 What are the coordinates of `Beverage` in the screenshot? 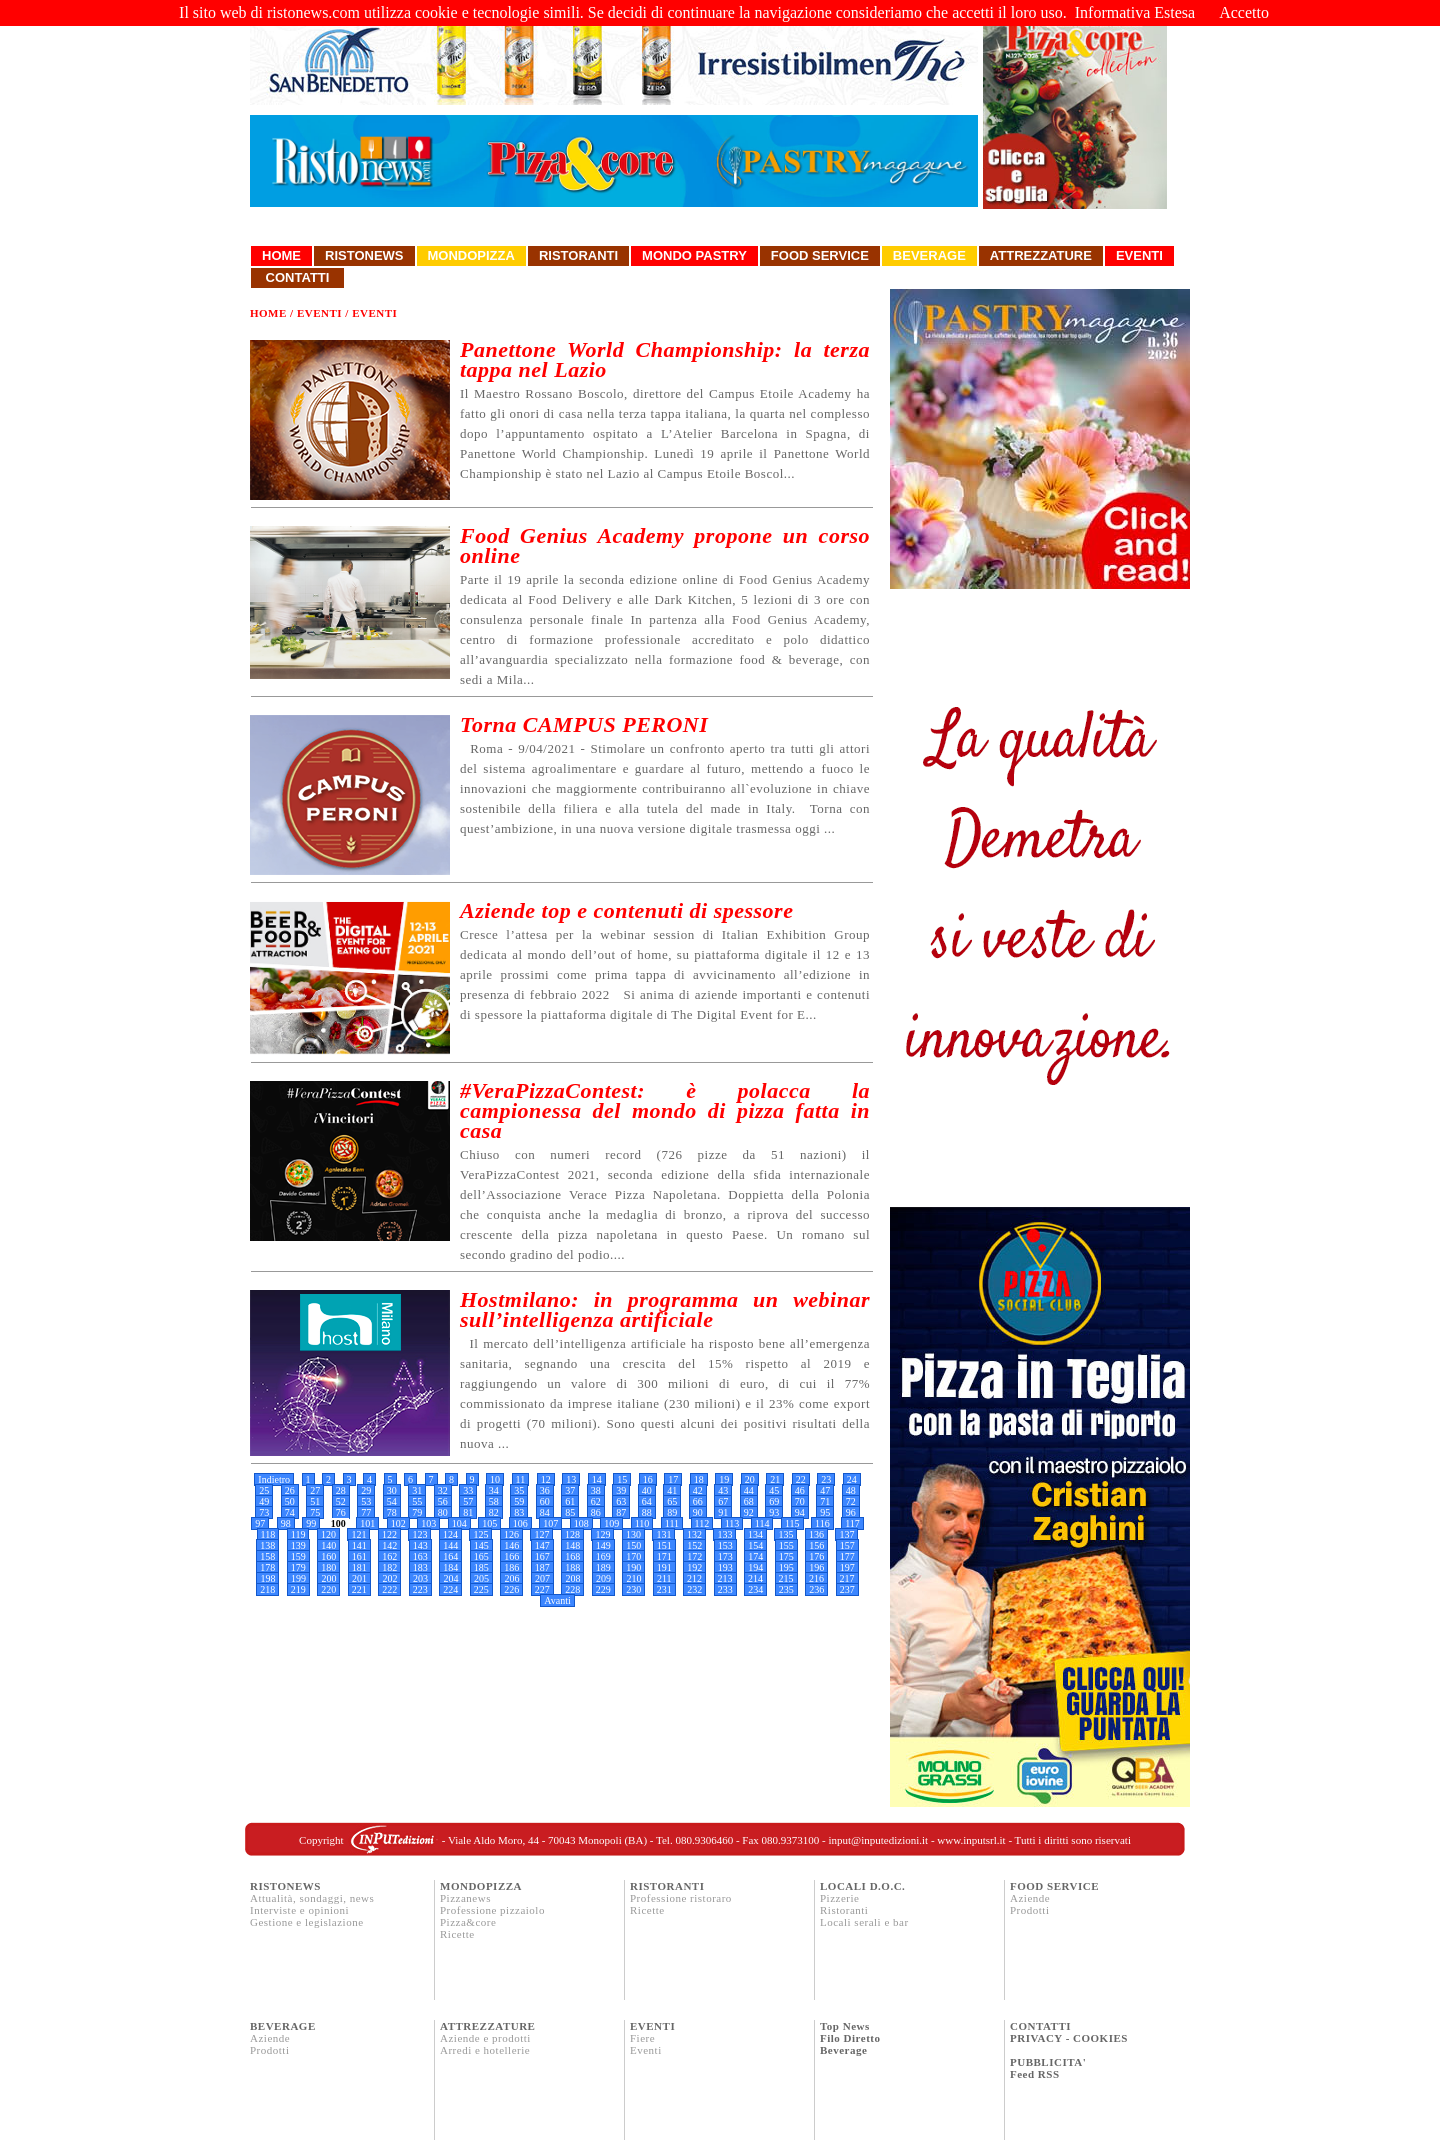 It's located at (929, 255).